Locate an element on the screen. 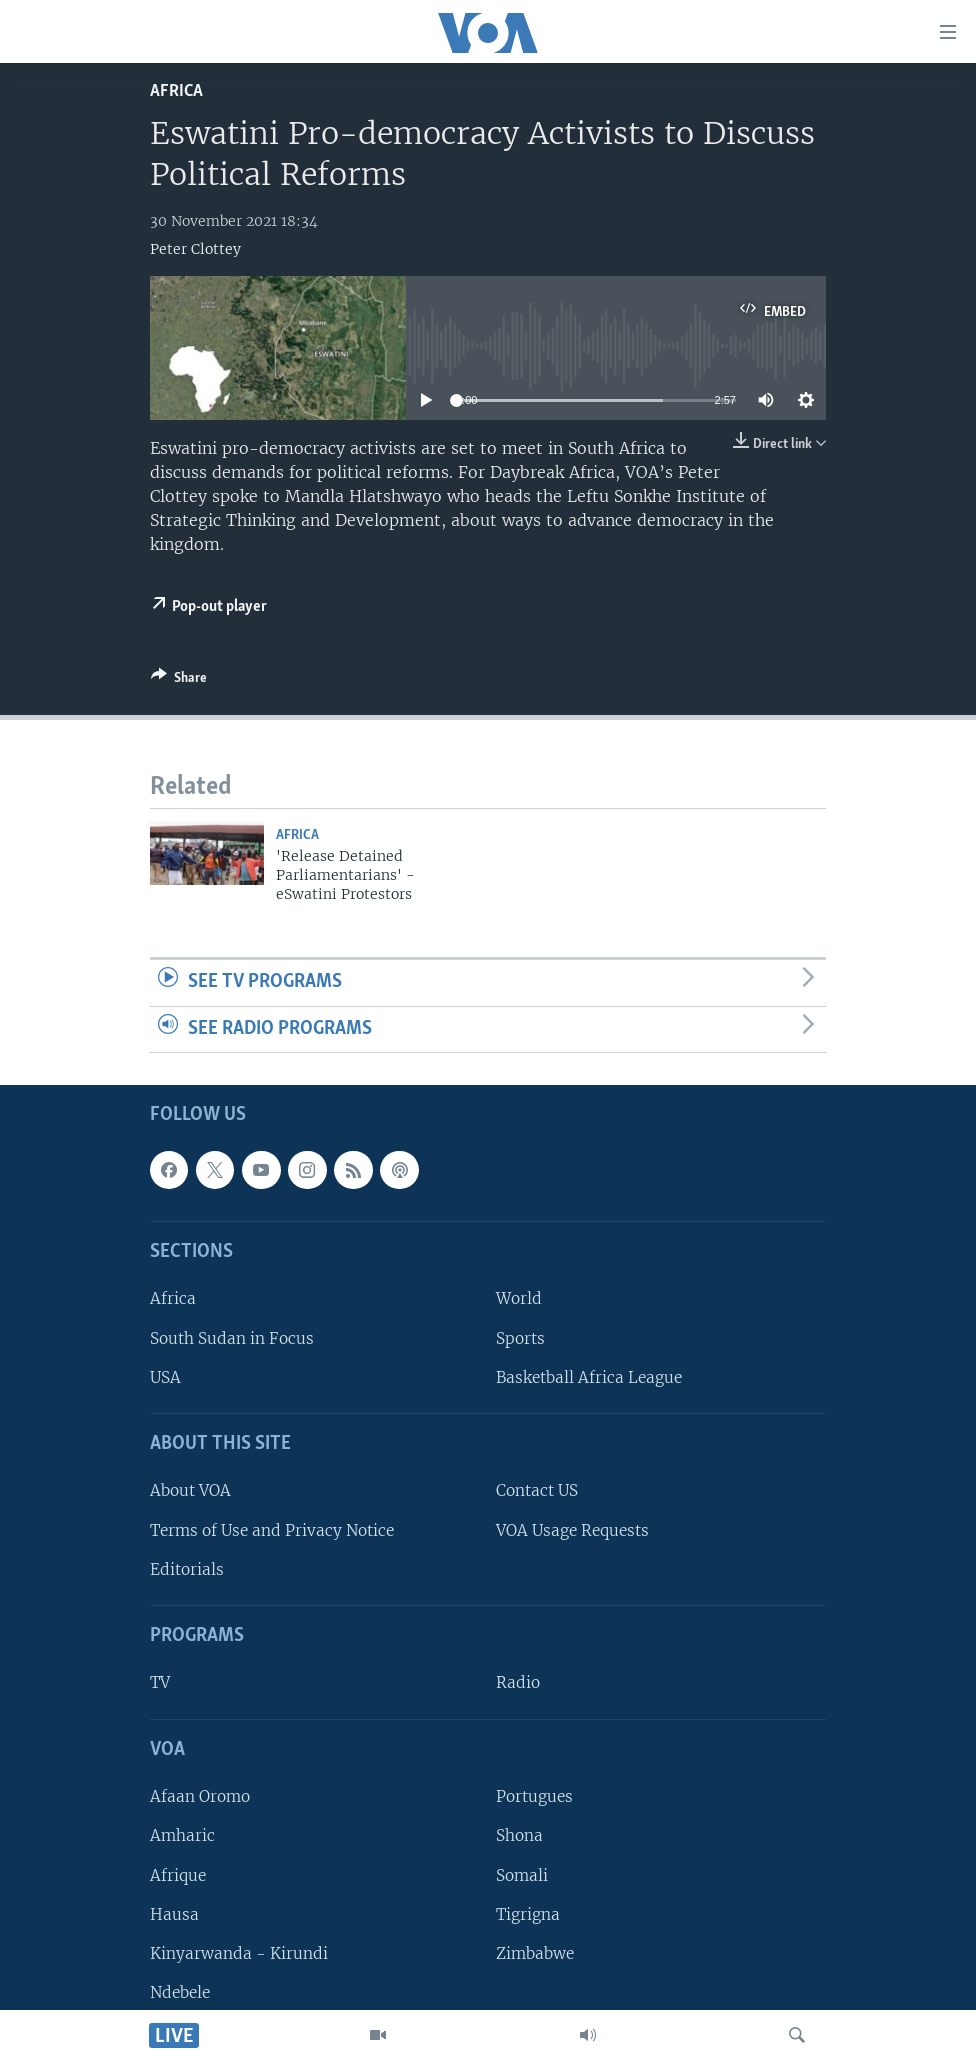  South Sudan in Focus is located at coordinates (232, 1338).